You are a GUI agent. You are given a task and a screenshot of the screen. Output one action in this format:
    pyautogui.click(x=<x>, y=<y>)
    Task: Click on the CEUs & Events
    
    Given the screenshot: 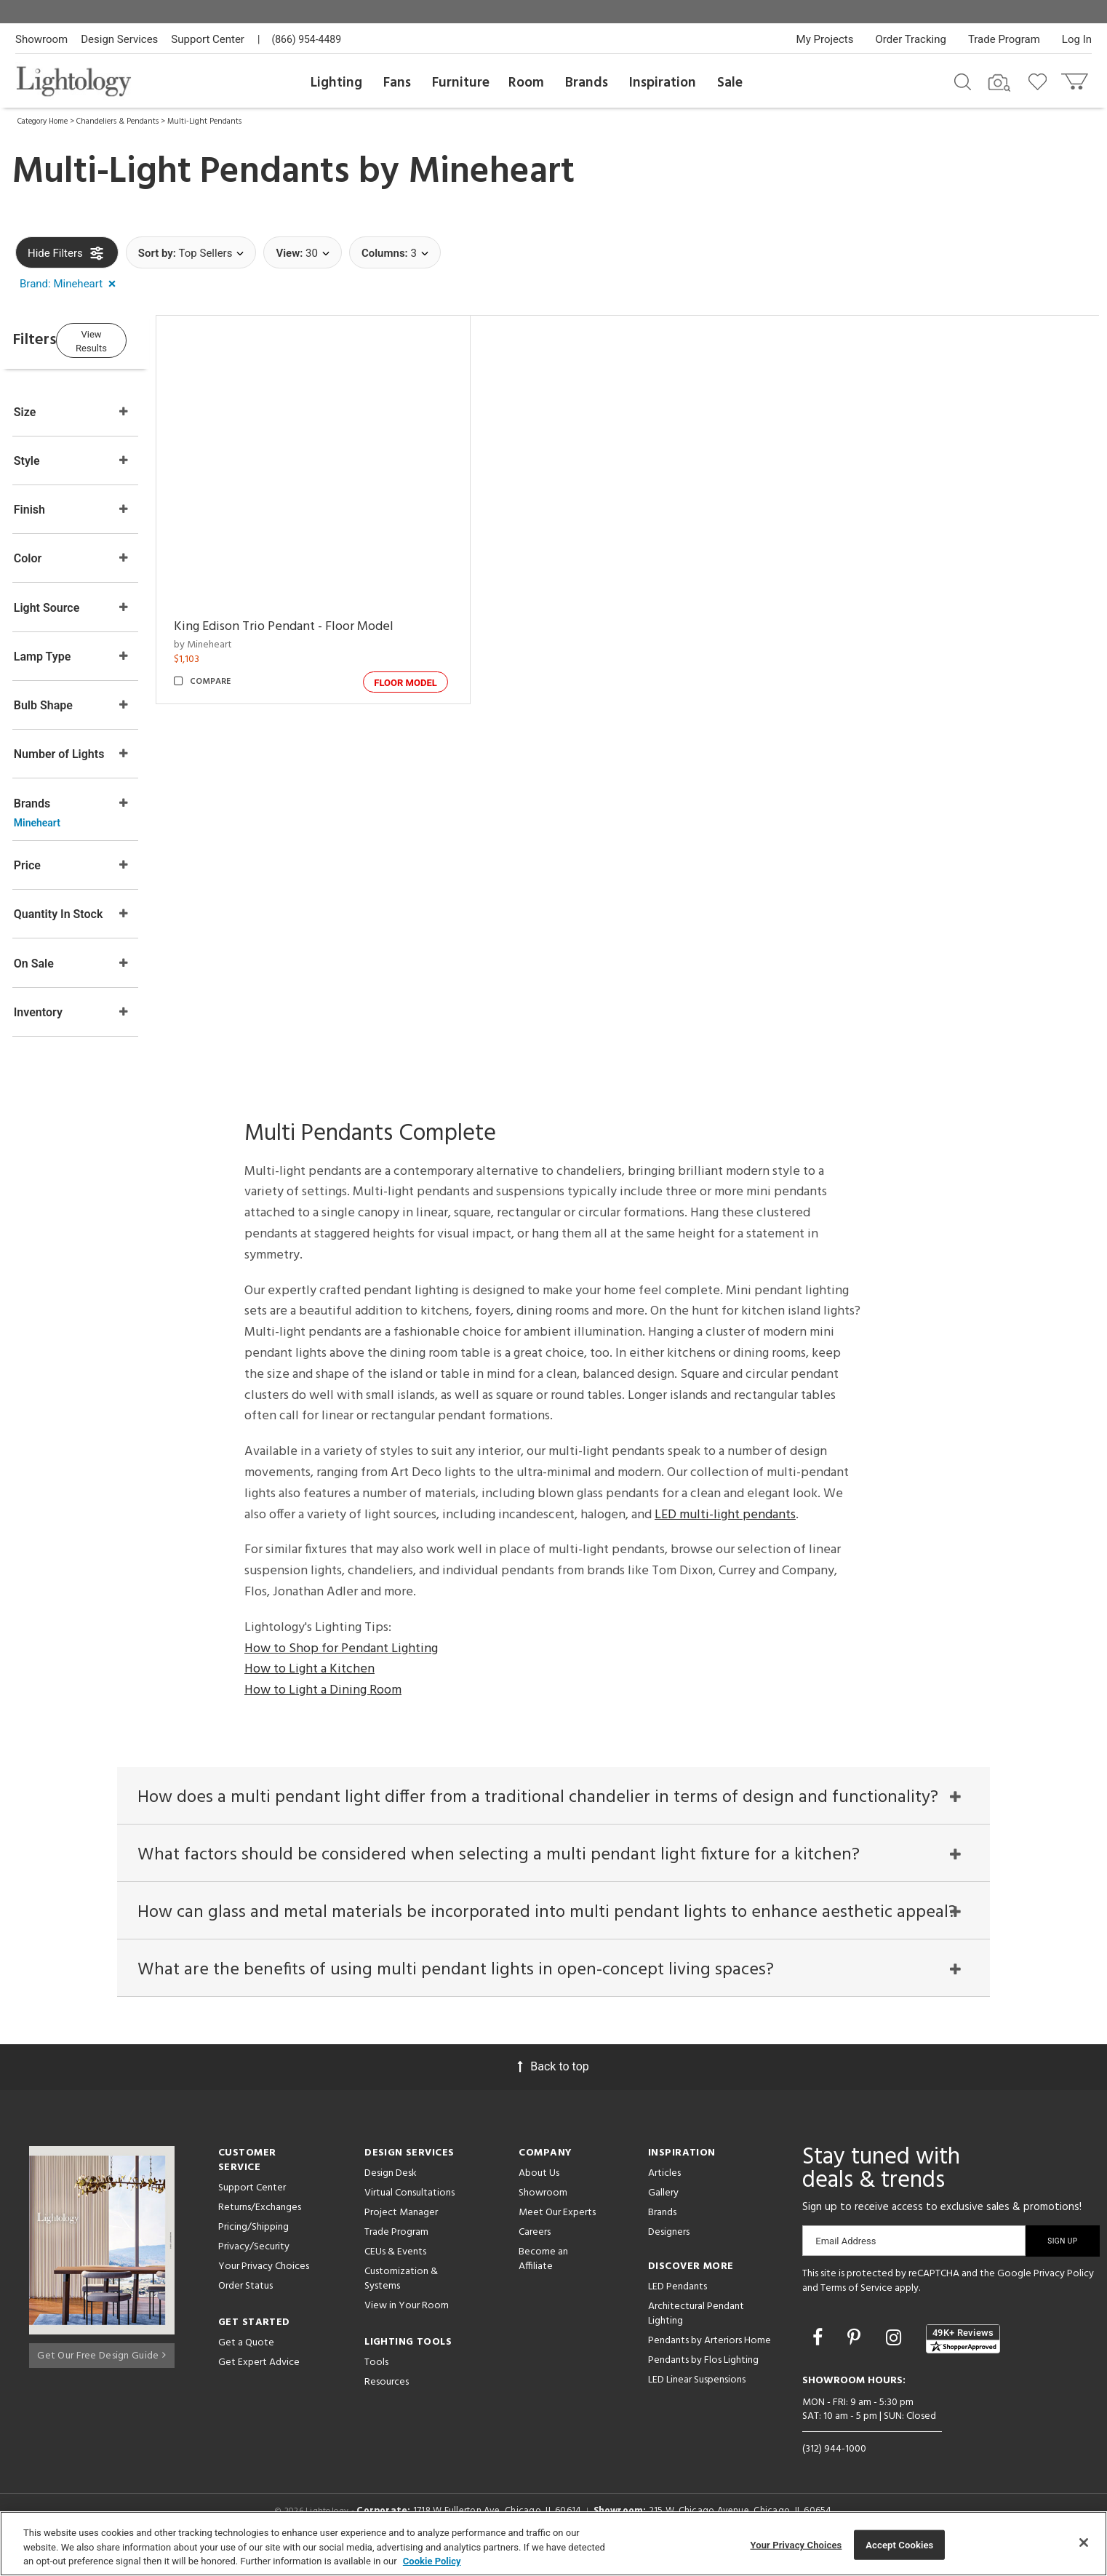 What is the action you would take?
    pyautogui.click(x=395, y=2269)
    